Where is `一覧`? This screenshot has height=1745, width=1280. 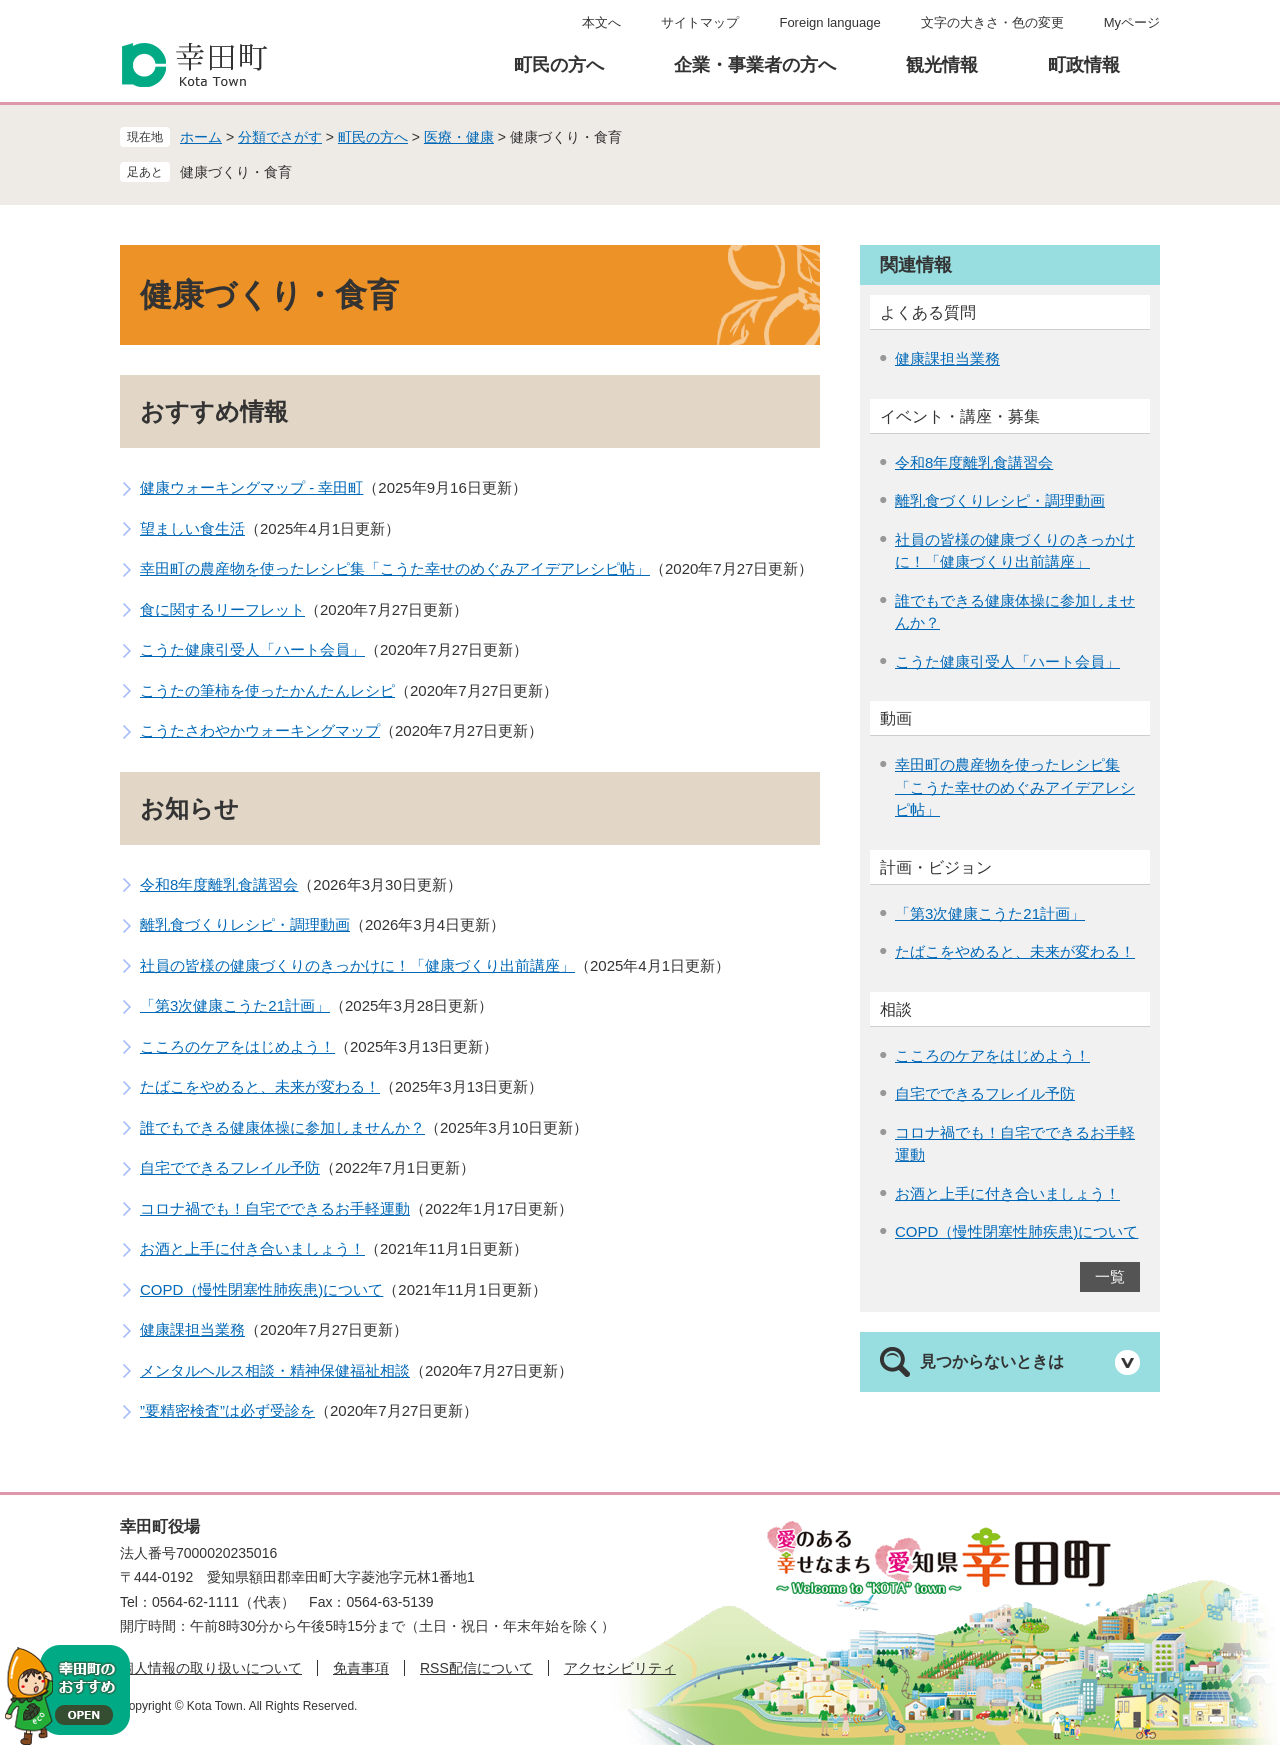
一覧 is located at coordinates (1110, 1276).